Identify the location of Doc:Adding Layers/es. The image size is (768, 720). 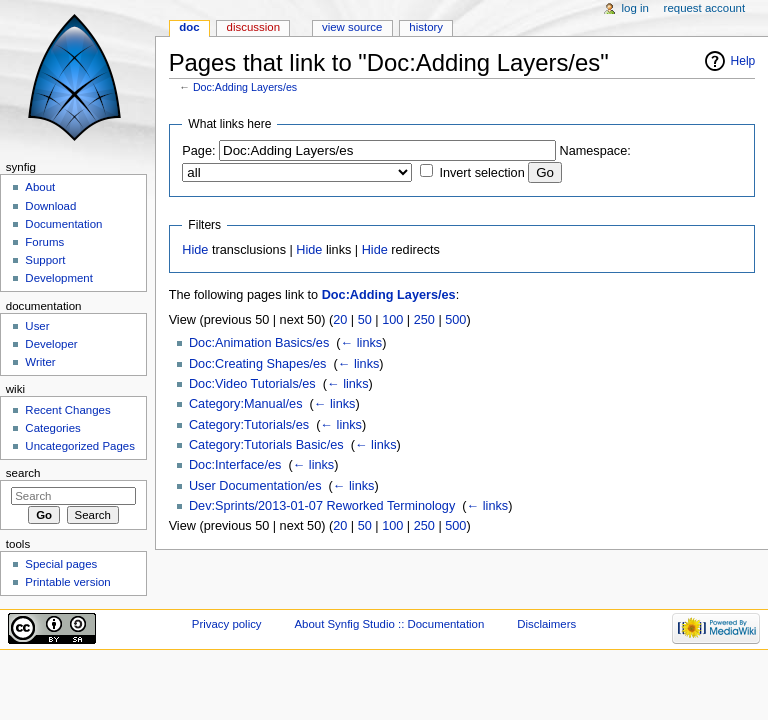
(245, 87).